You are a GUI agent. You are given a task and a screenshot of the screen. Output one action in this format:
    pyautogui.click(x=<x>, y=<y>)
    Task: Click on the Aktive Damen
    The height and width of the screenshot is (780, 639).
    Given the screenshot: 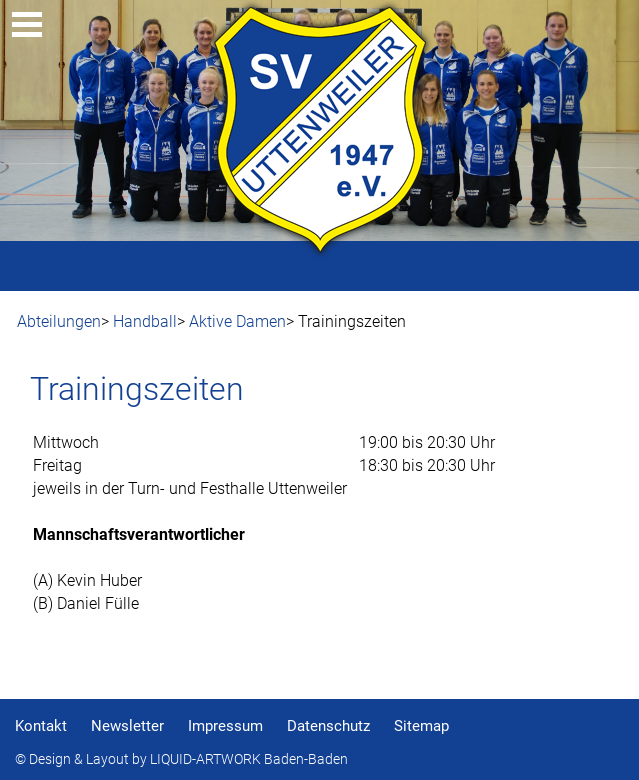 What is the action you would take?
    pyautogui.click(x=237, y=321)
    